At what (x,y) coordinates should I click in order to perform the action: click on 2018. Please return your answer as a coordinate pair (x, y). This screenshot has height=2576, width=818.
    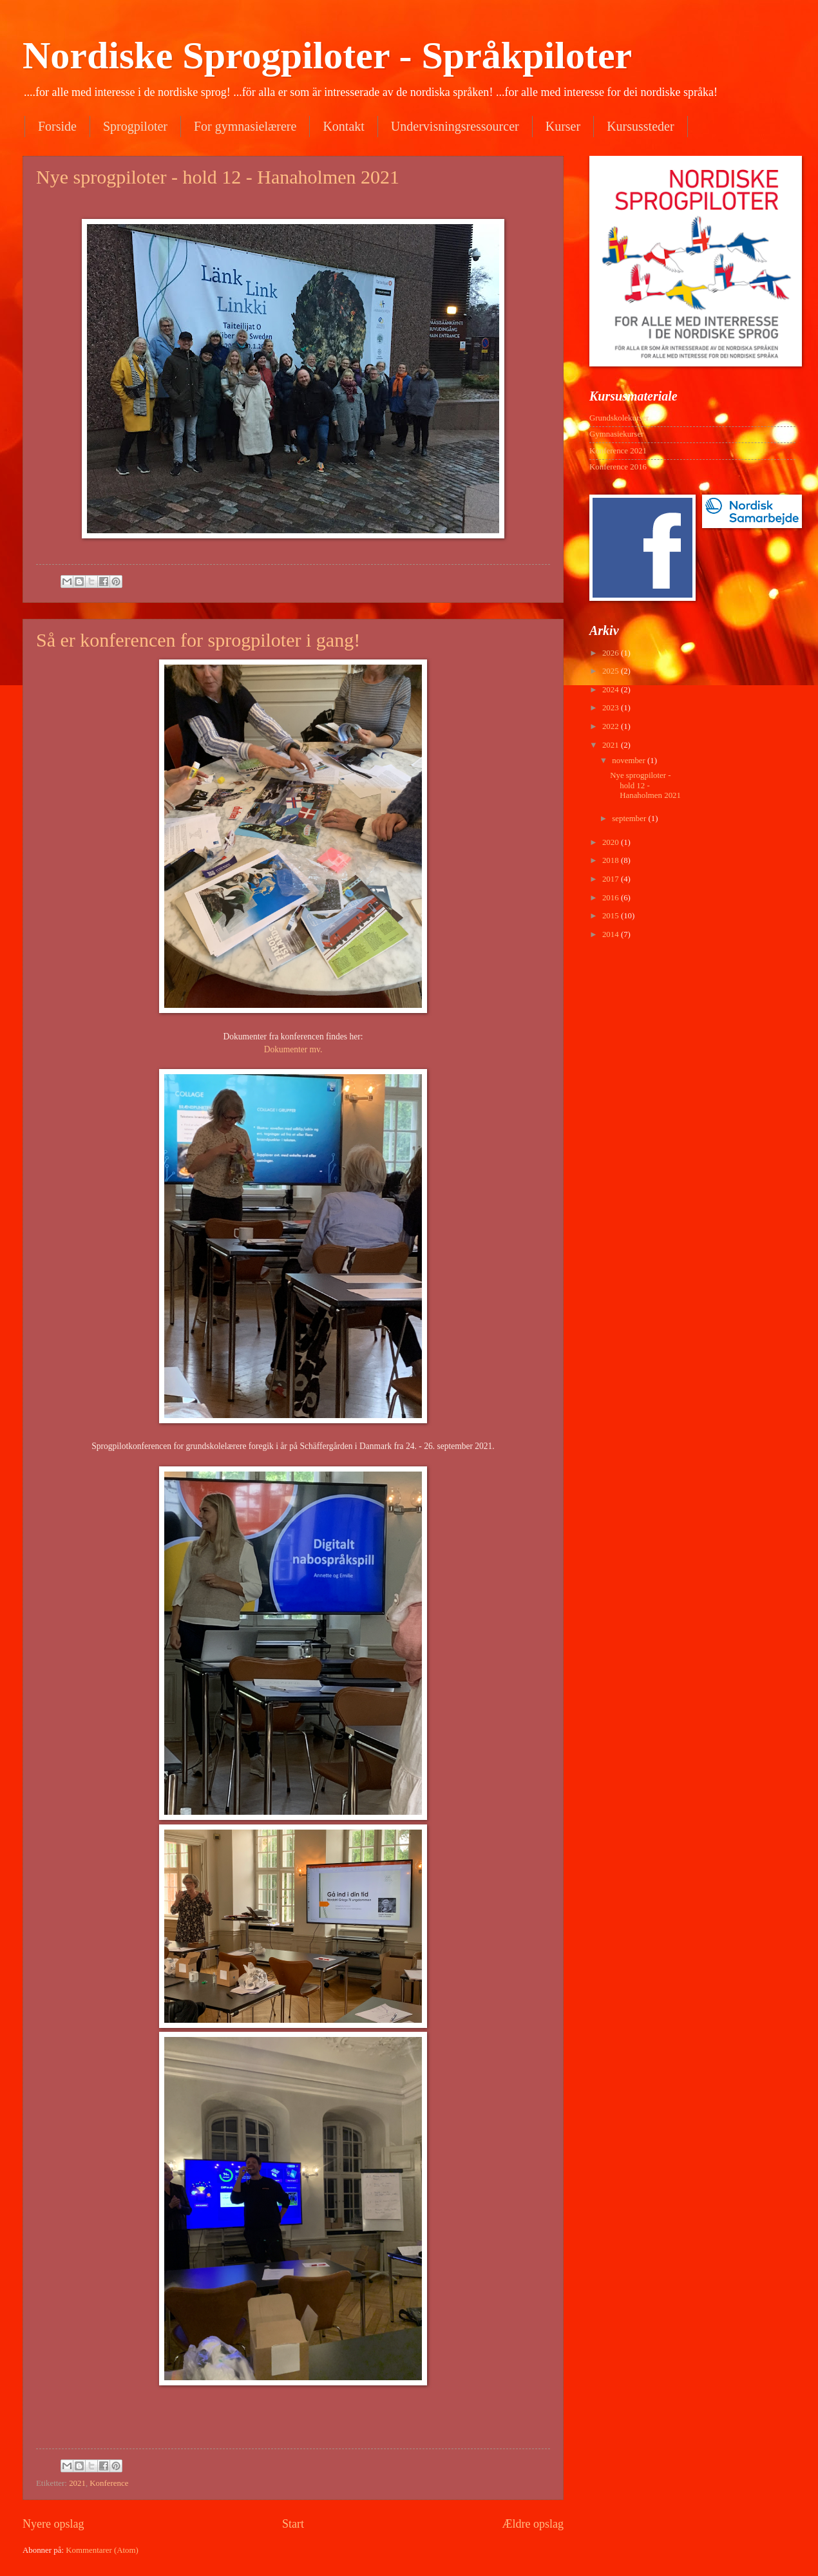
    Looking at the image, I should click on (611, 860).